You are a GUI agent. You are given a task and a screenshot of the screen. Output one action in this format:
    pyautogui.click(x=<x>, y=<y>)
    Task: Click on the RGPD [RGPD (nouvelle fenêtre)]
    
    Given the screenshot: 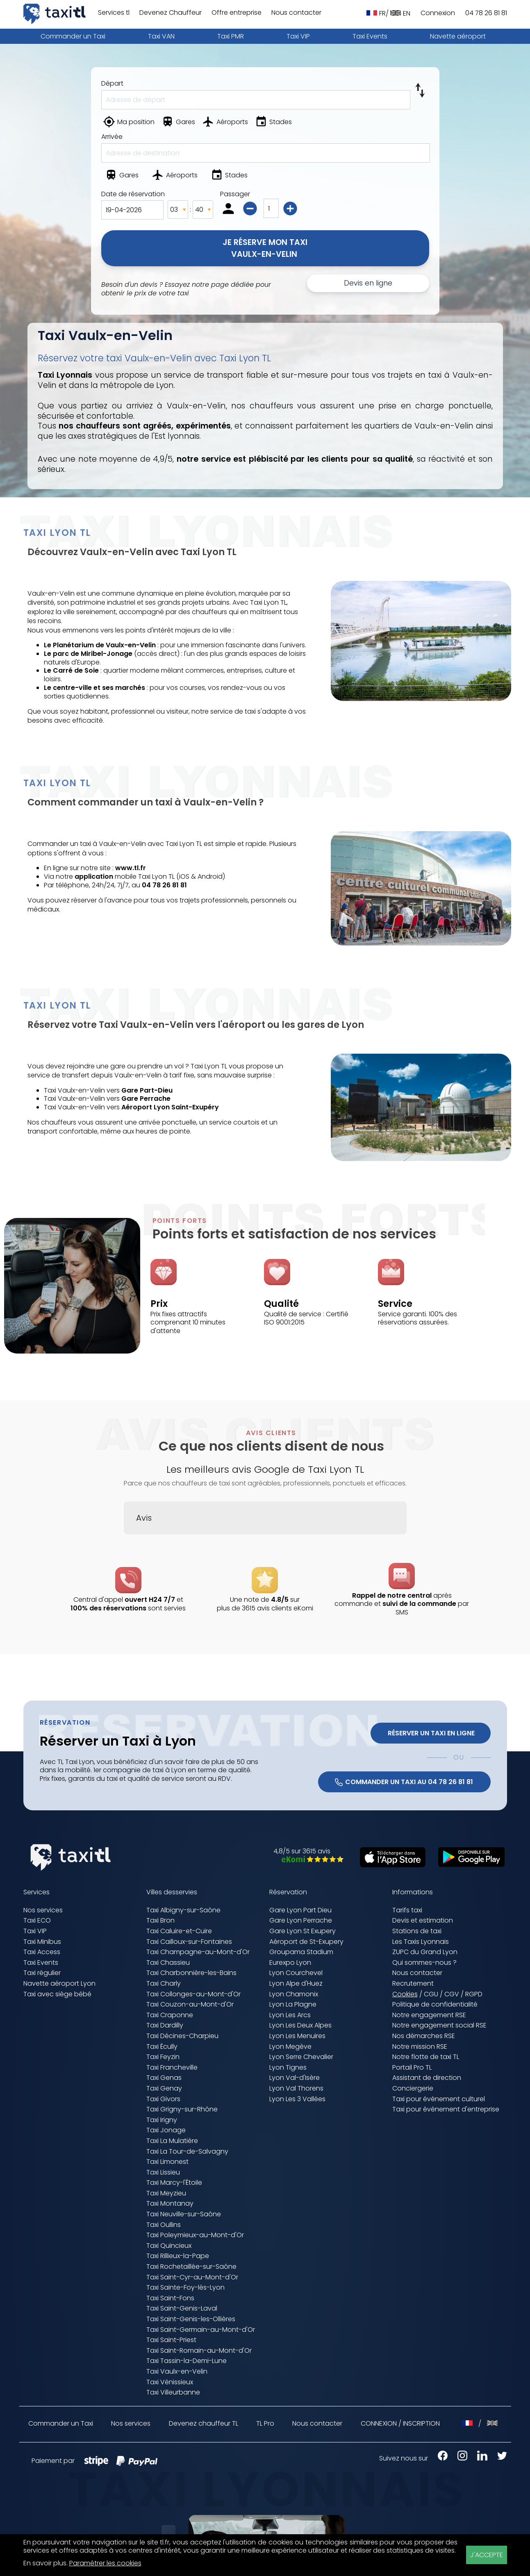 What is the action you would take?
    pyautogui.click(x=473, y=1994)
    